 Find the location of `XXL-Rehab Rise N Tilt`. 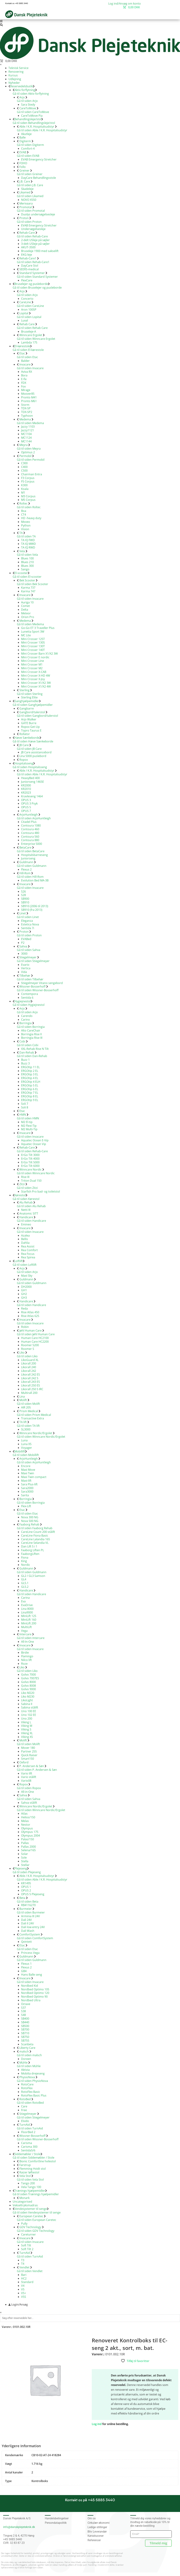

XXL-Rehab Rise N Tilt is located at coordinates (35, 1049).